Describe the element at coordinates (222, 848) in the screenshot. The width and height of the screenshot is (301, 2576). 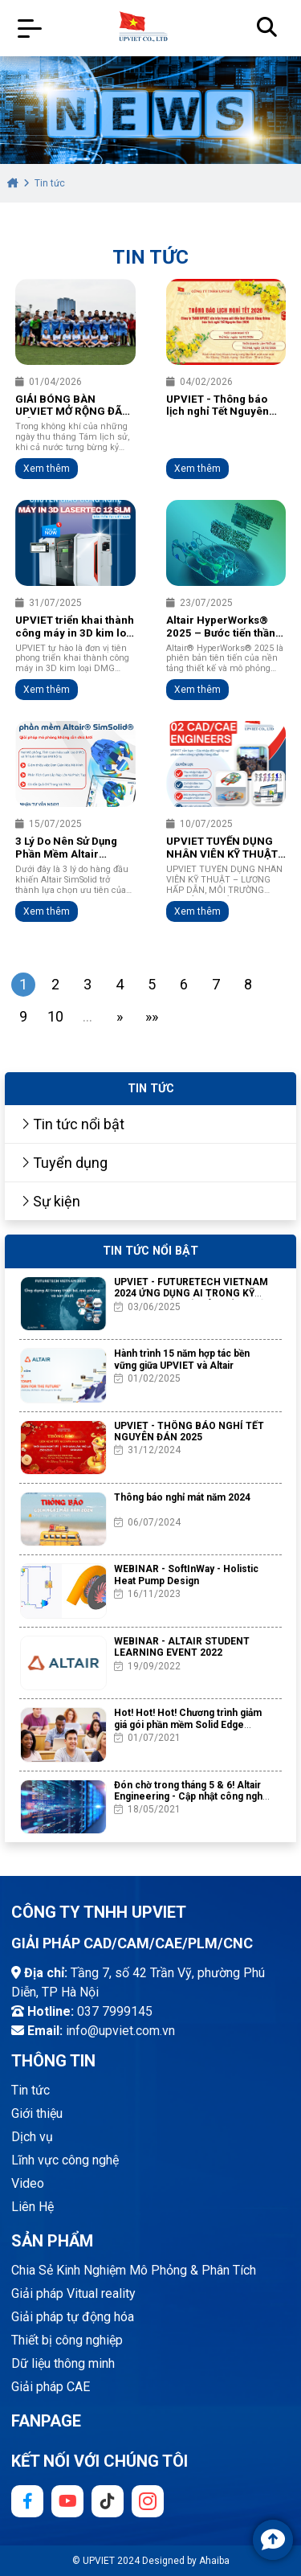
I see `UPVIET TUYỂN DỤNG NHÂN VIÊN KỸ THUẬT 2025` at that location.